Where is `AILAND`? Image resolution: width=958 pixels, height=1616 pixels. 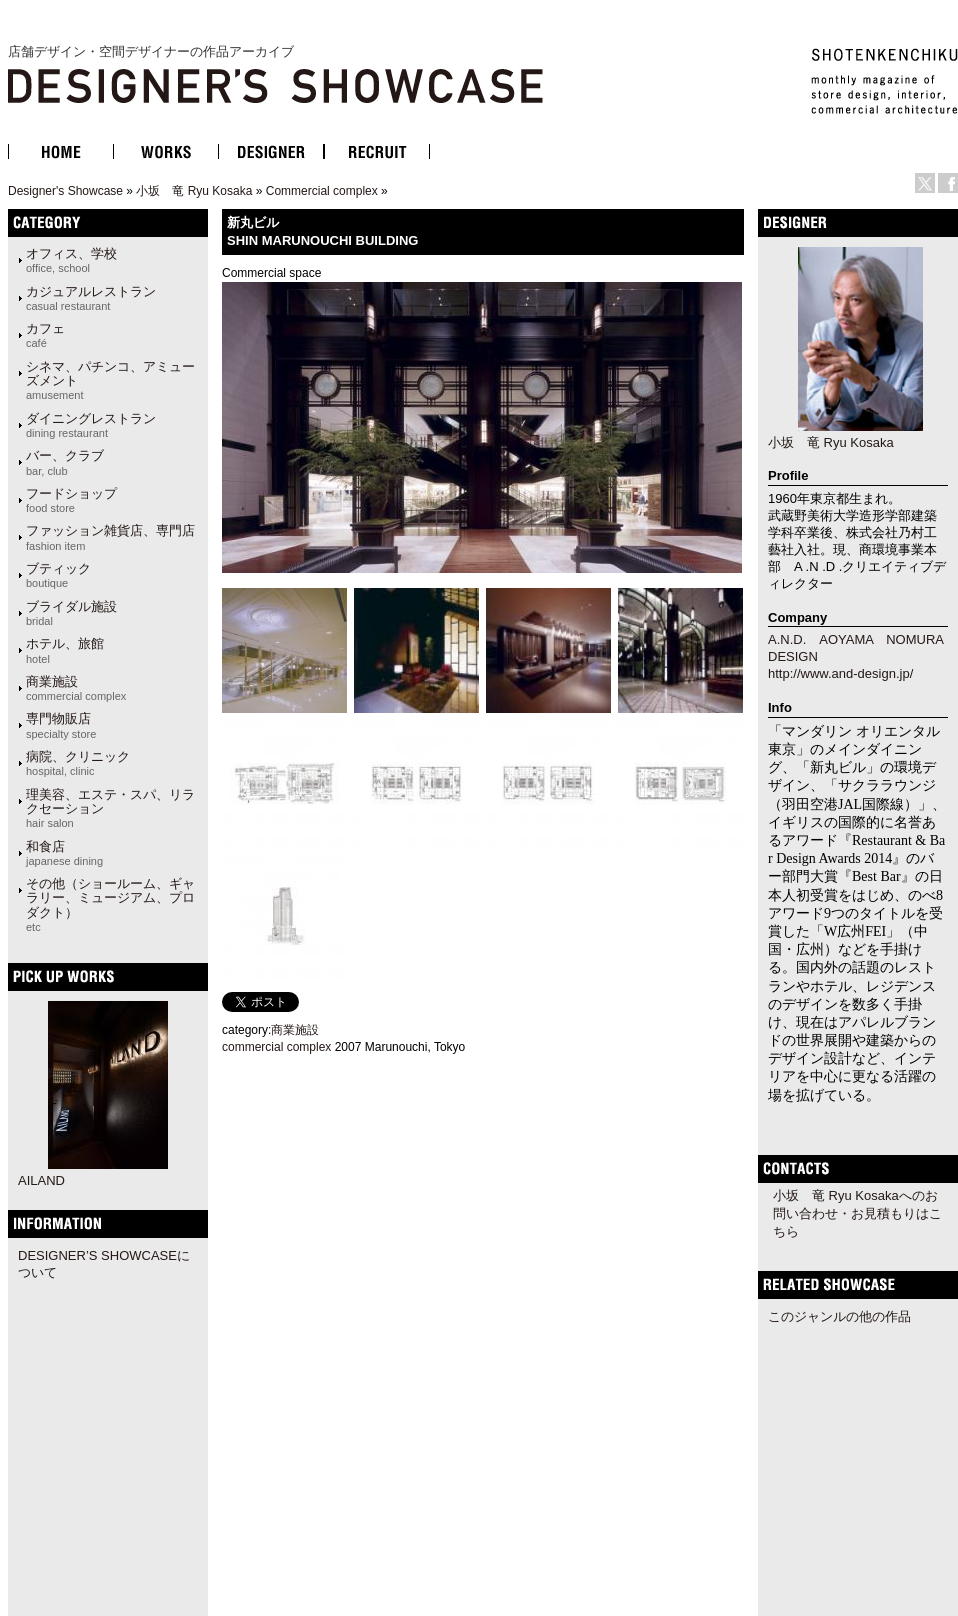
AILAND is located at coordinates (41, 1180).